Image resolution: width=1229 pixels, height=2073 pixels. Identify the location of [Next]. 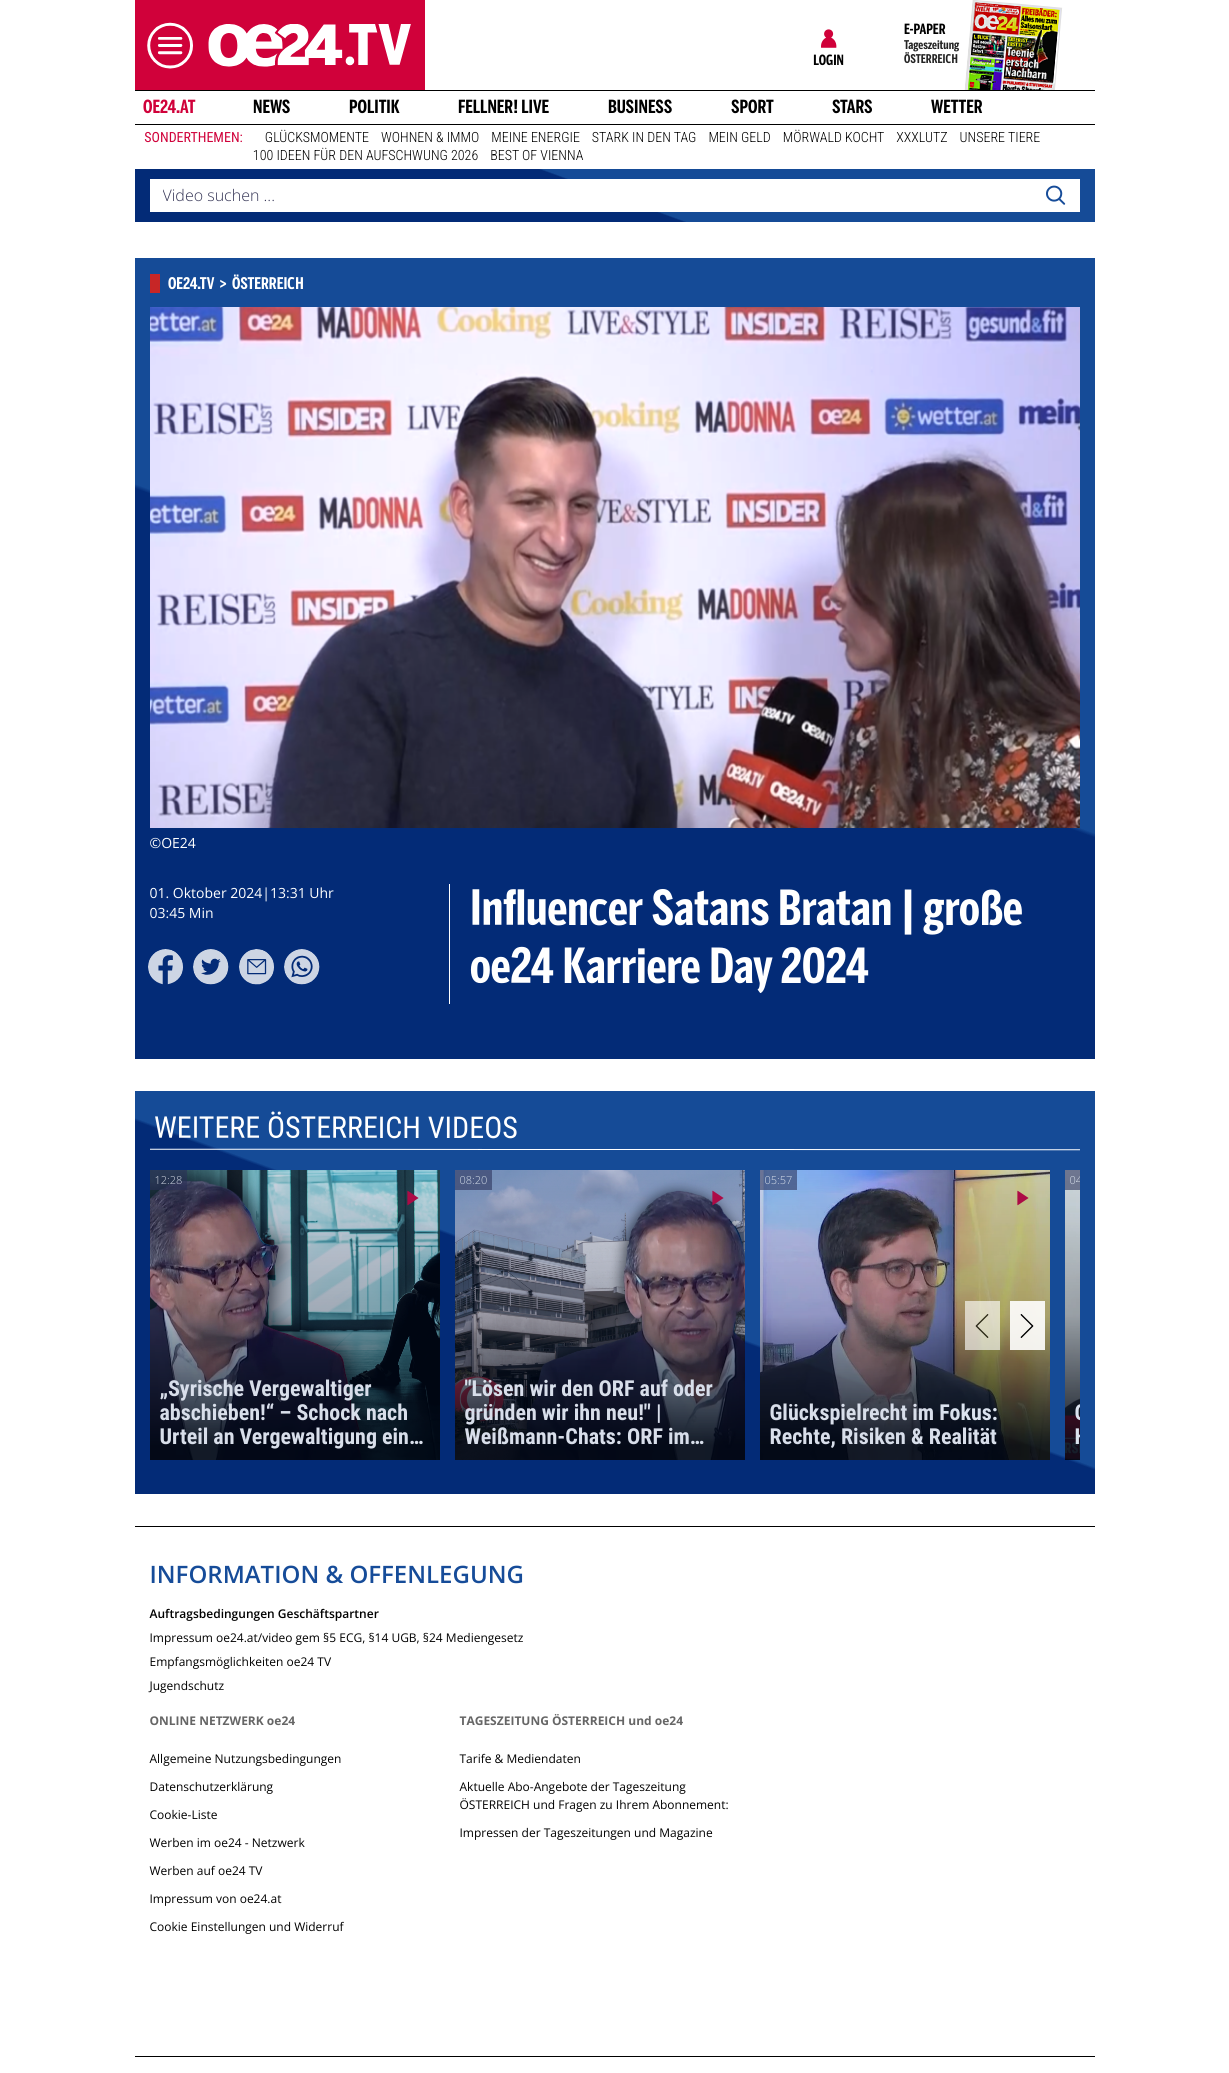
(1027, 1325).